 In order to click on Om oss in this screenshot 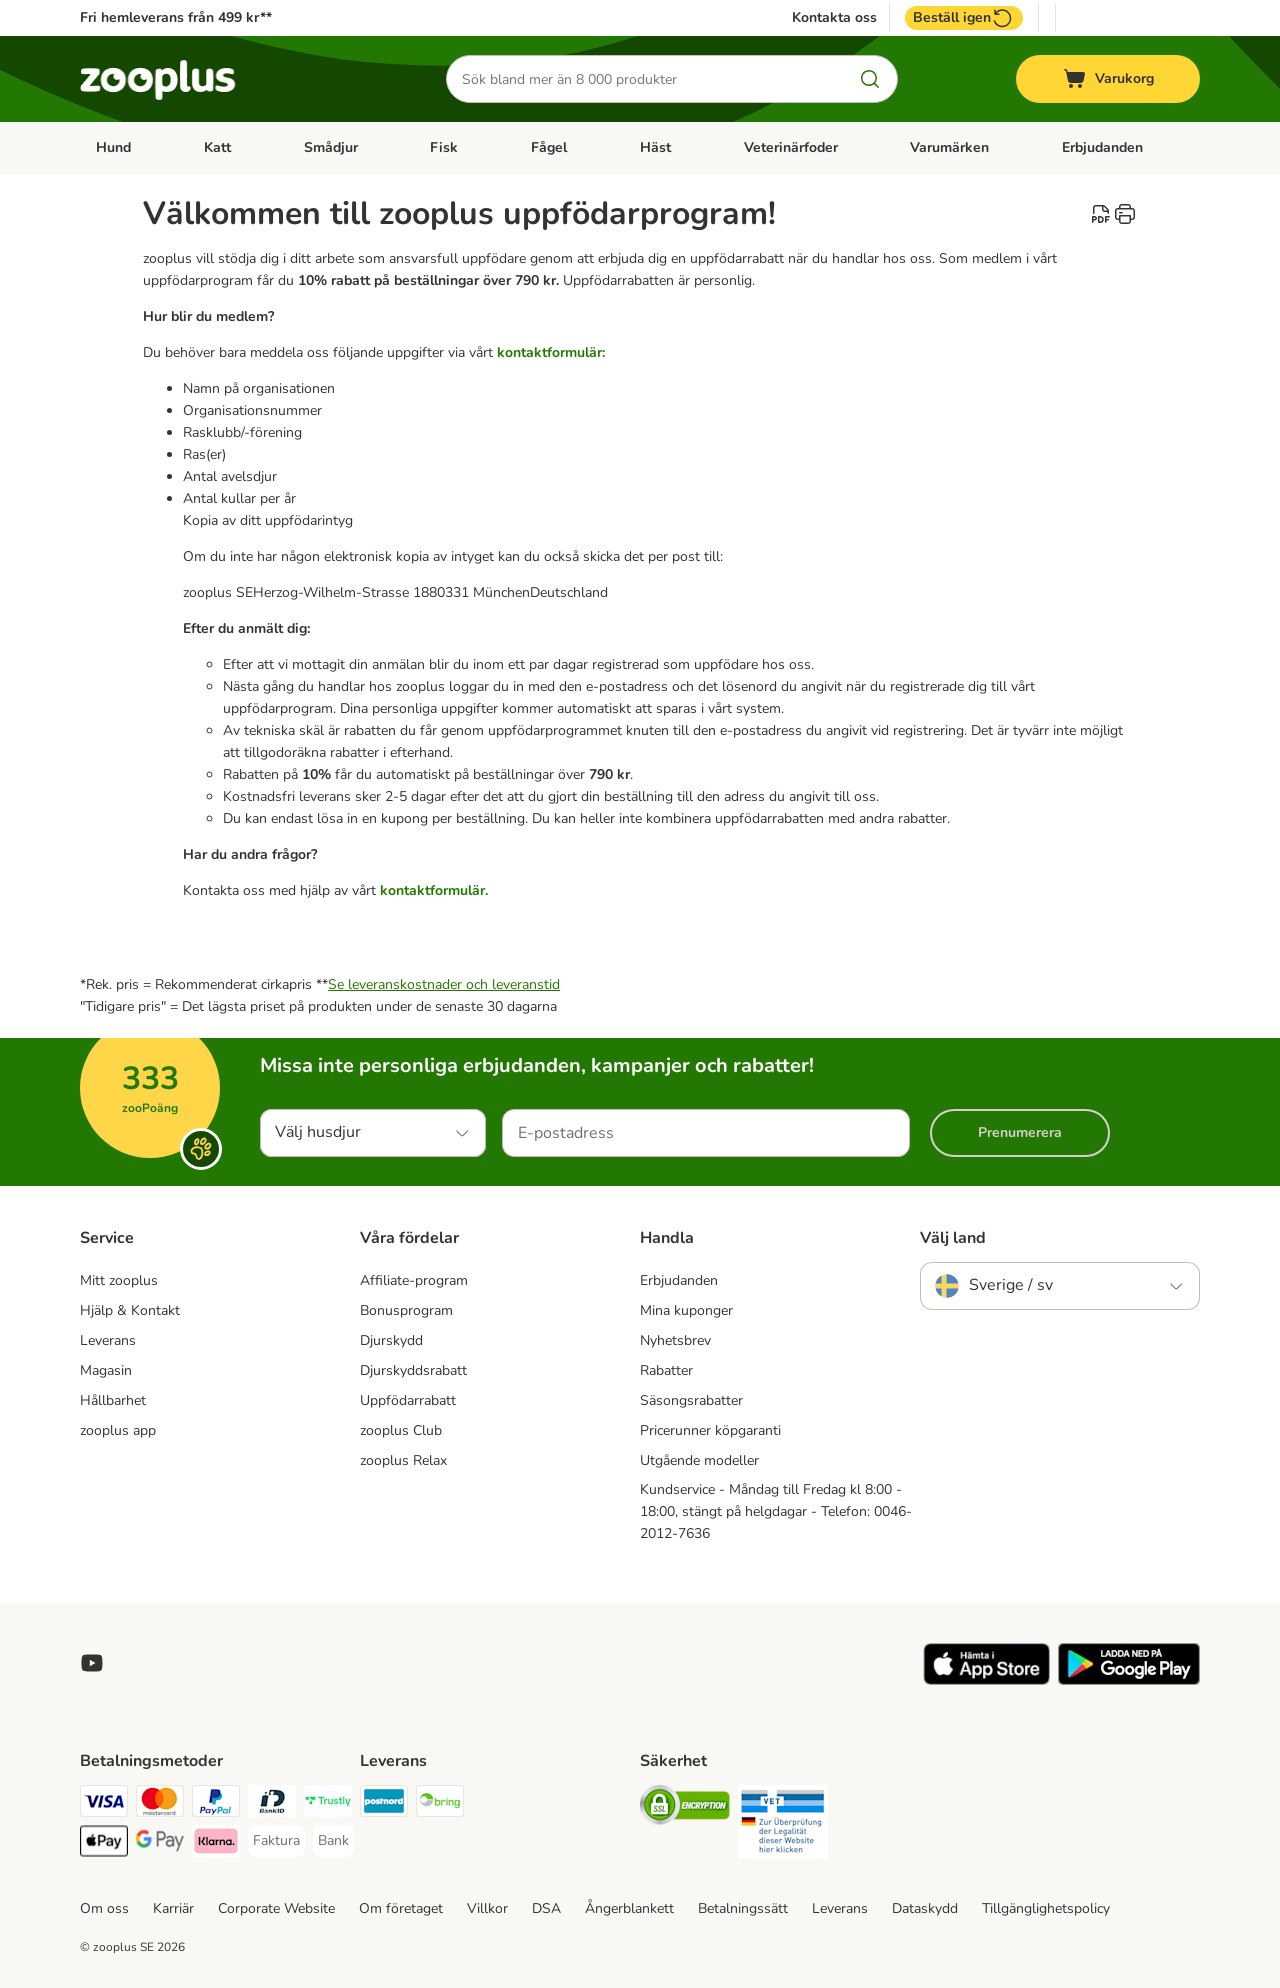, I will do `click(104, 1908)`.